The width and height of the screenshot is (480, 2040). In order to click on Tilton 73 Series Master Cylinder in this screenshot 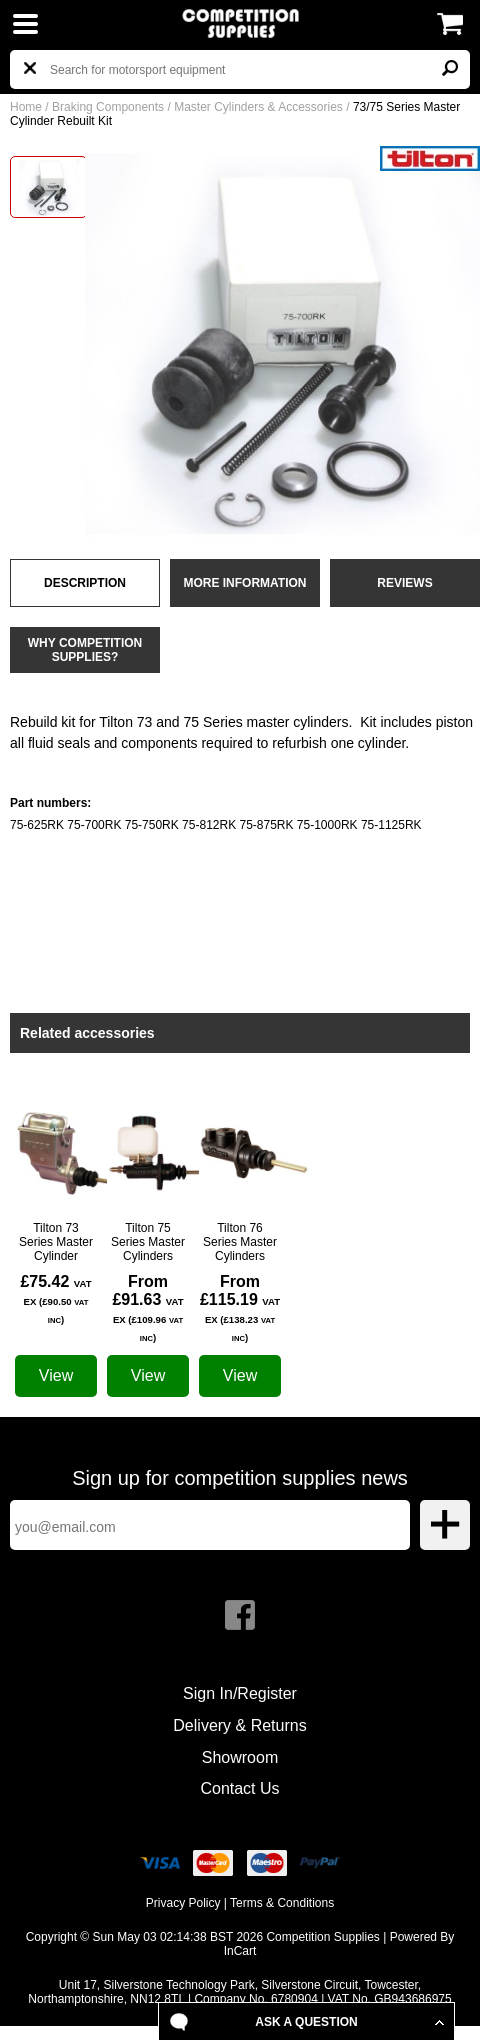, I will do `click(56, 1242)`.